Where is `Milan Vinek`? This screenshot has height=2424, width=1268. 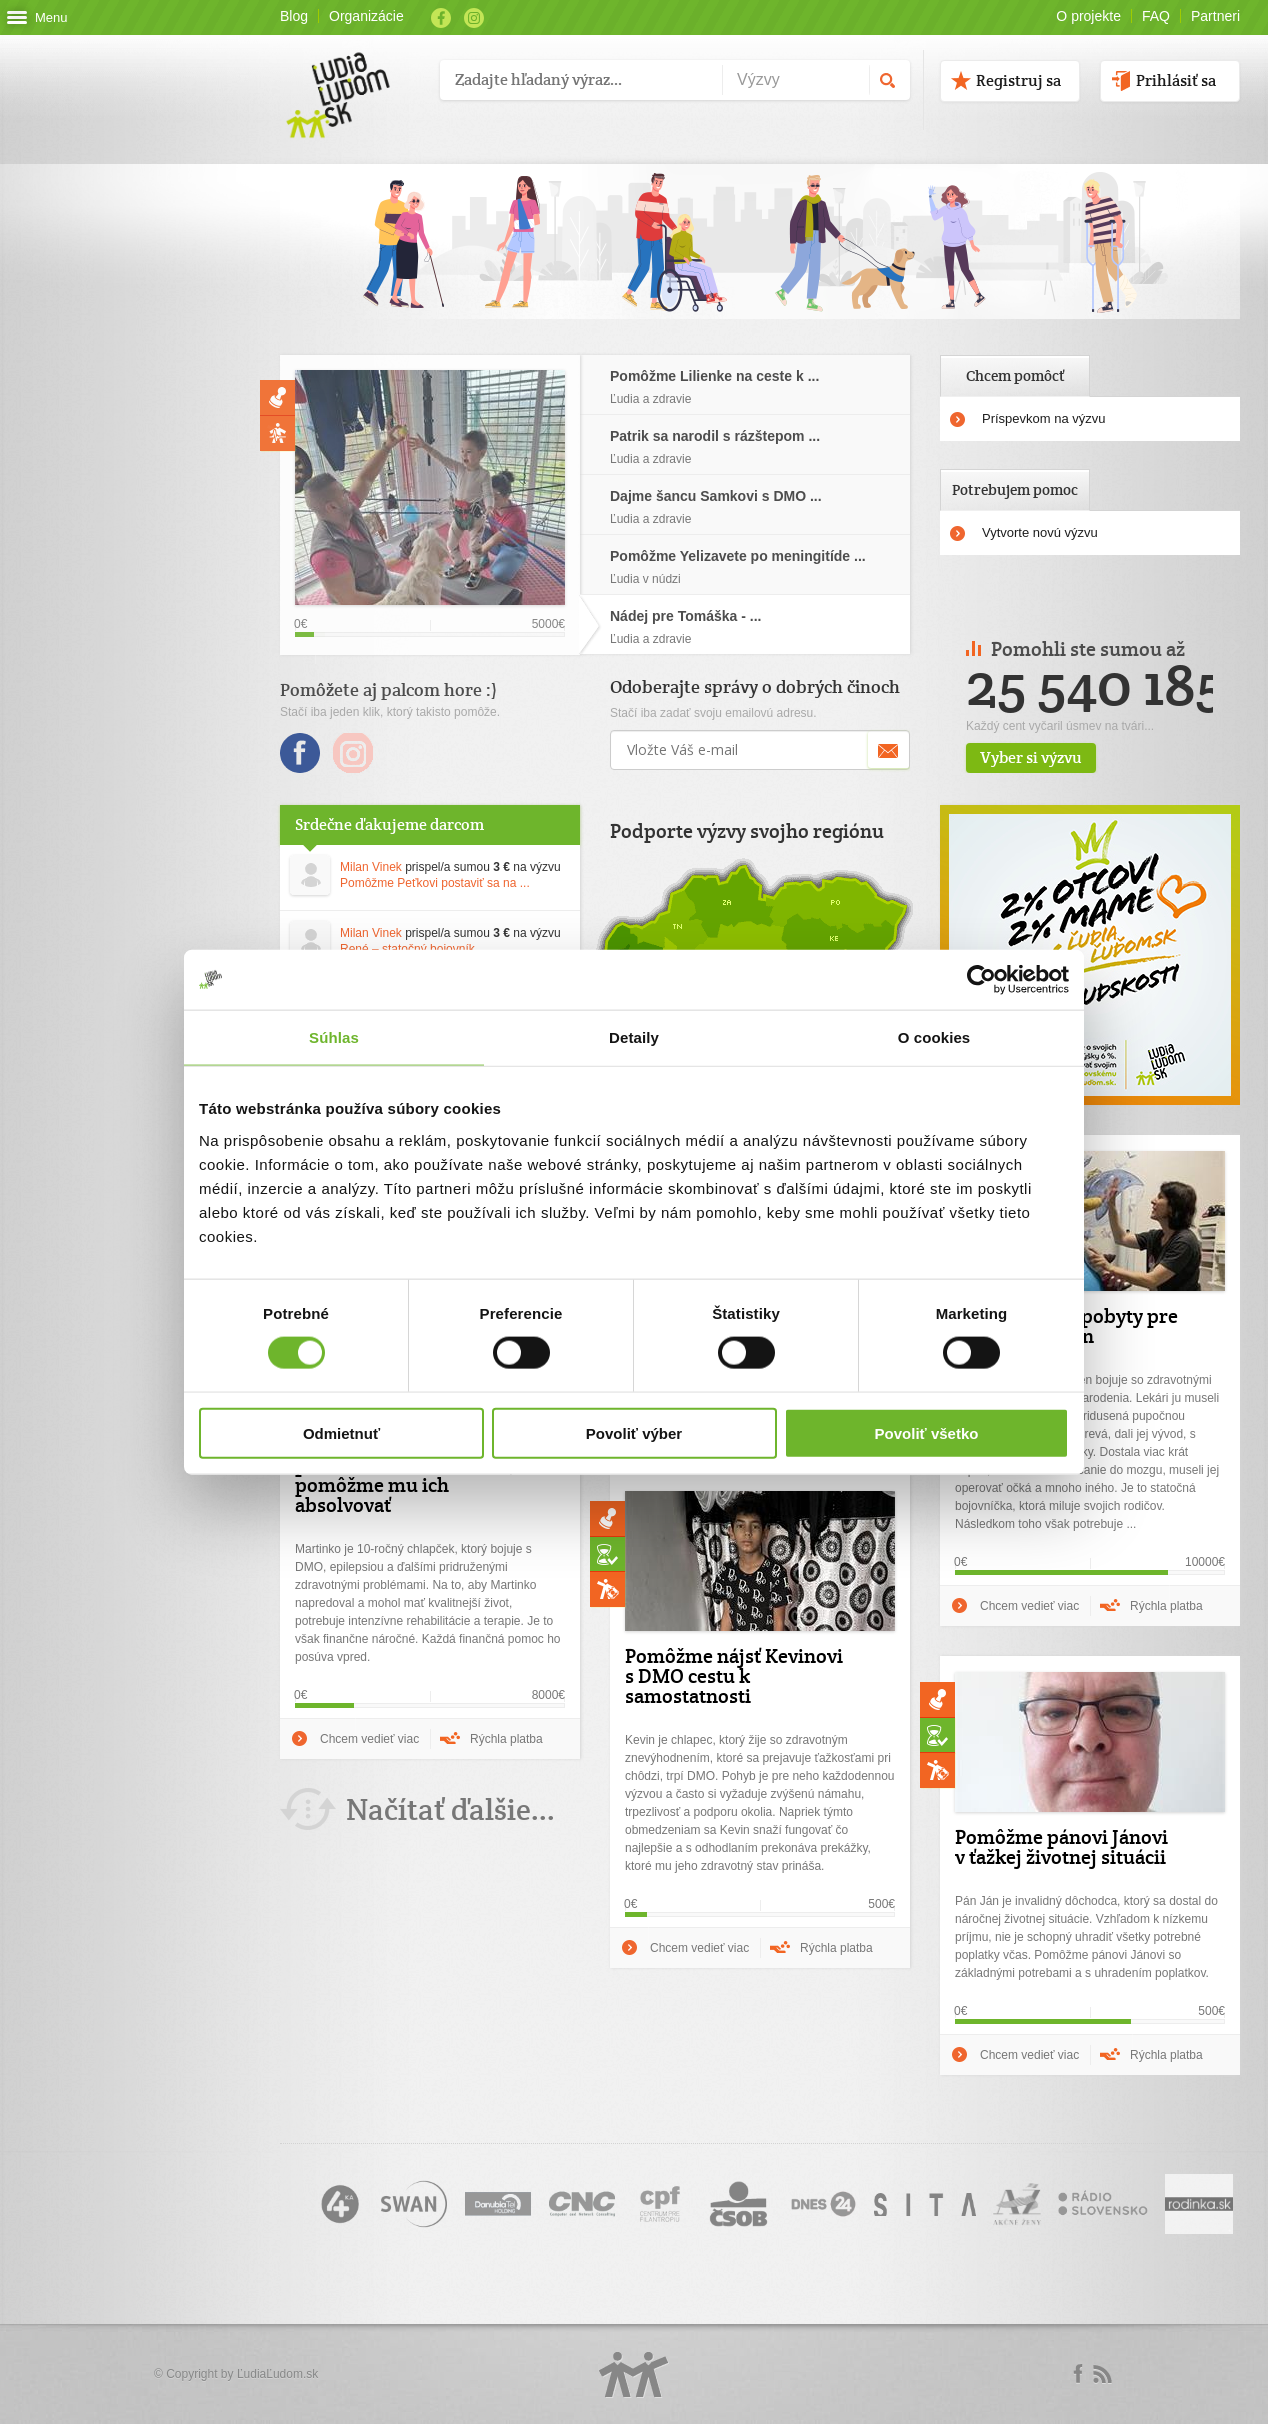 Milan Vinek is located at coordinates (371, 867).